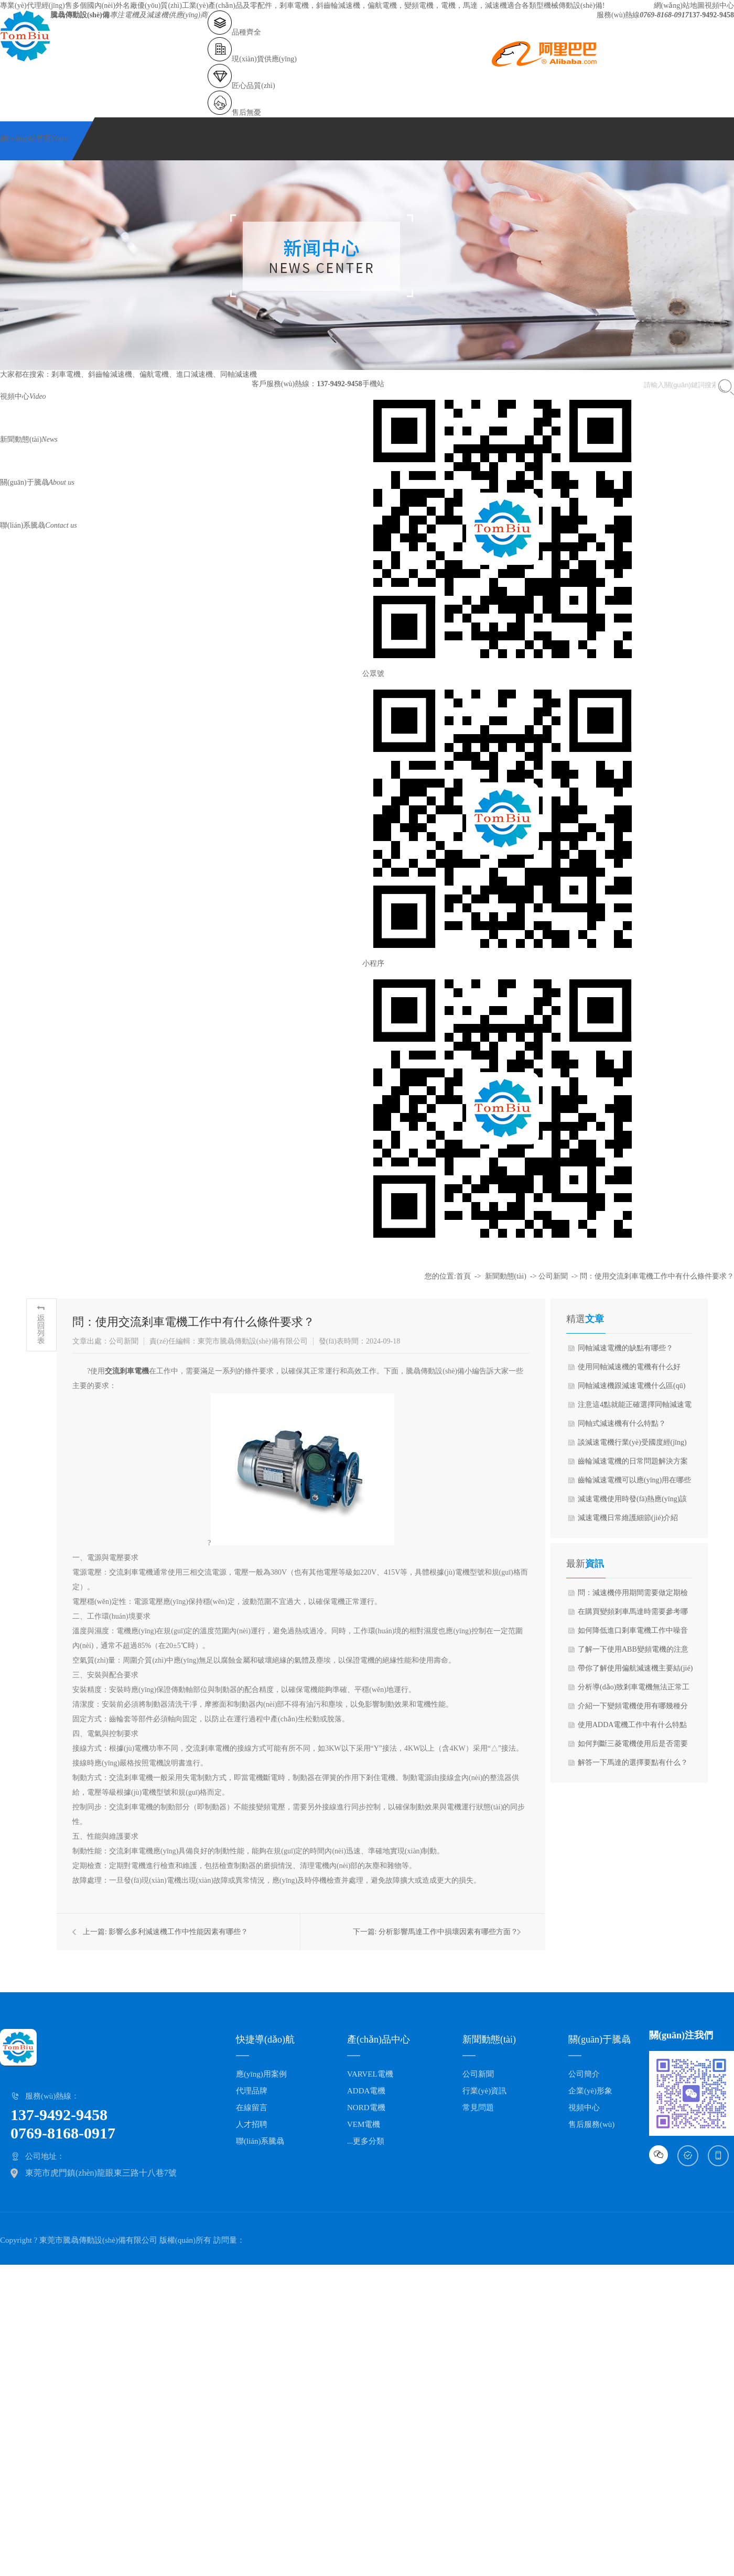 The image size is (734, 2576). What do you see at coordinates (484, 2091) in the screenshot?
I see `行業(yè)資訊` at bounding box center [484, 2091].